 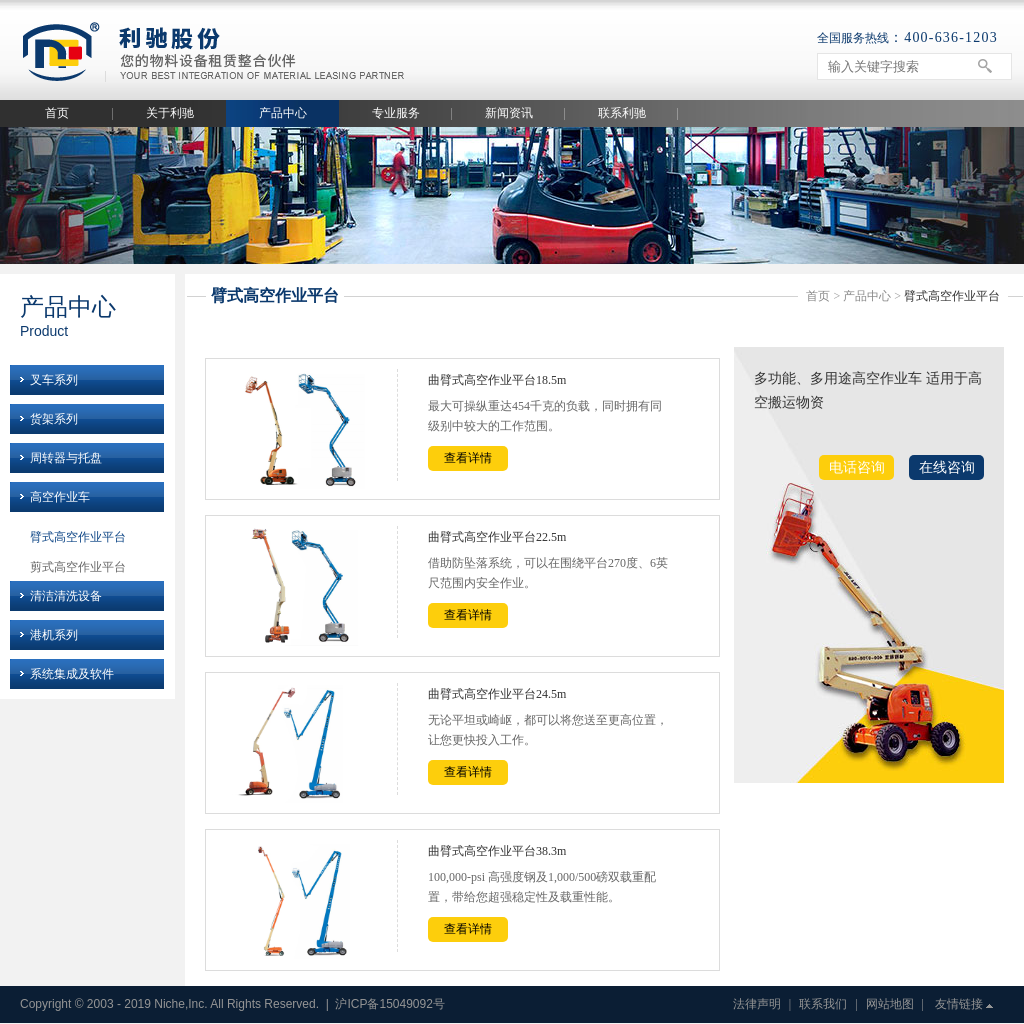 I want to click on 关于利驰, so click(x=170, y=113).